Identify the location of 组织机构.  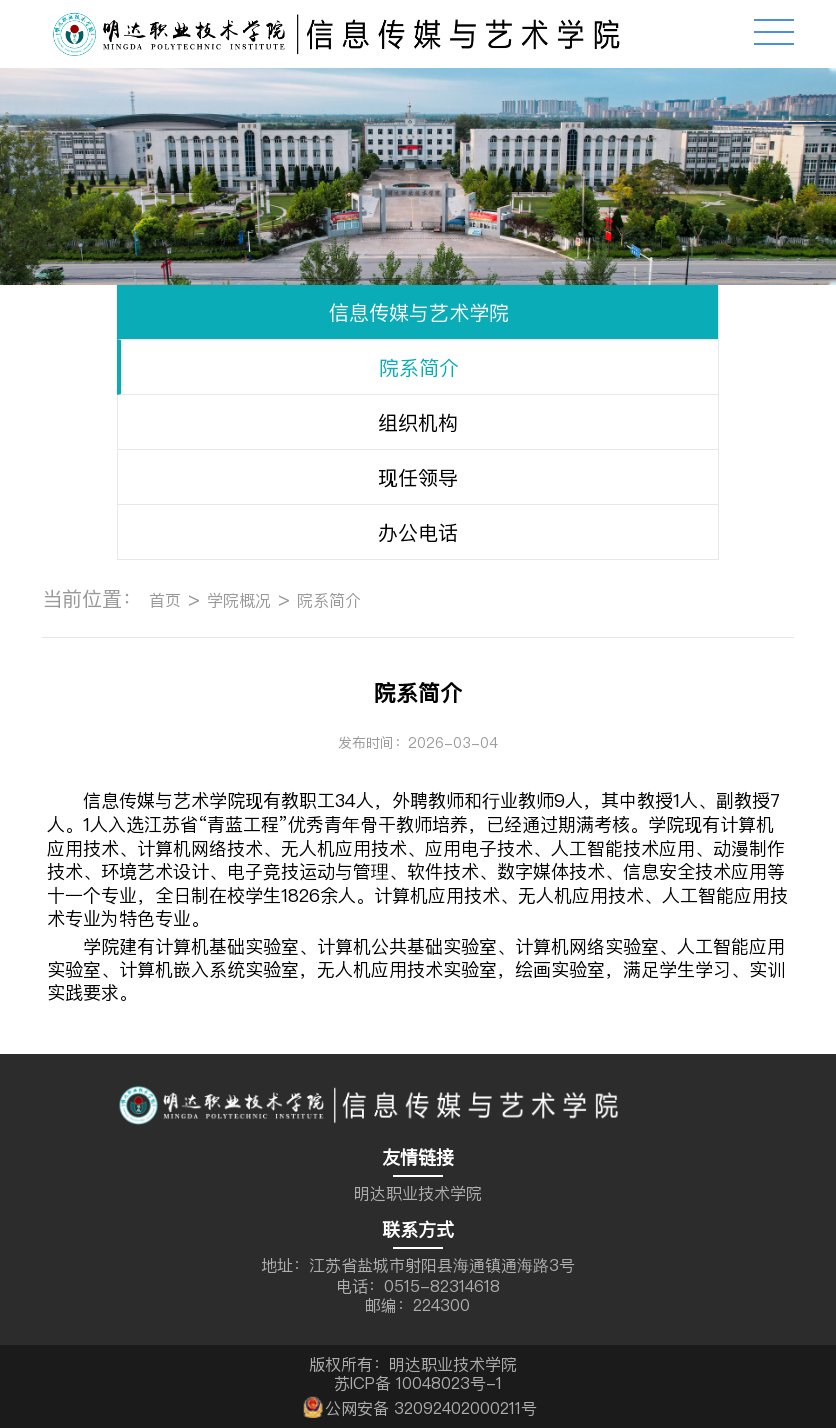
(418, 422).